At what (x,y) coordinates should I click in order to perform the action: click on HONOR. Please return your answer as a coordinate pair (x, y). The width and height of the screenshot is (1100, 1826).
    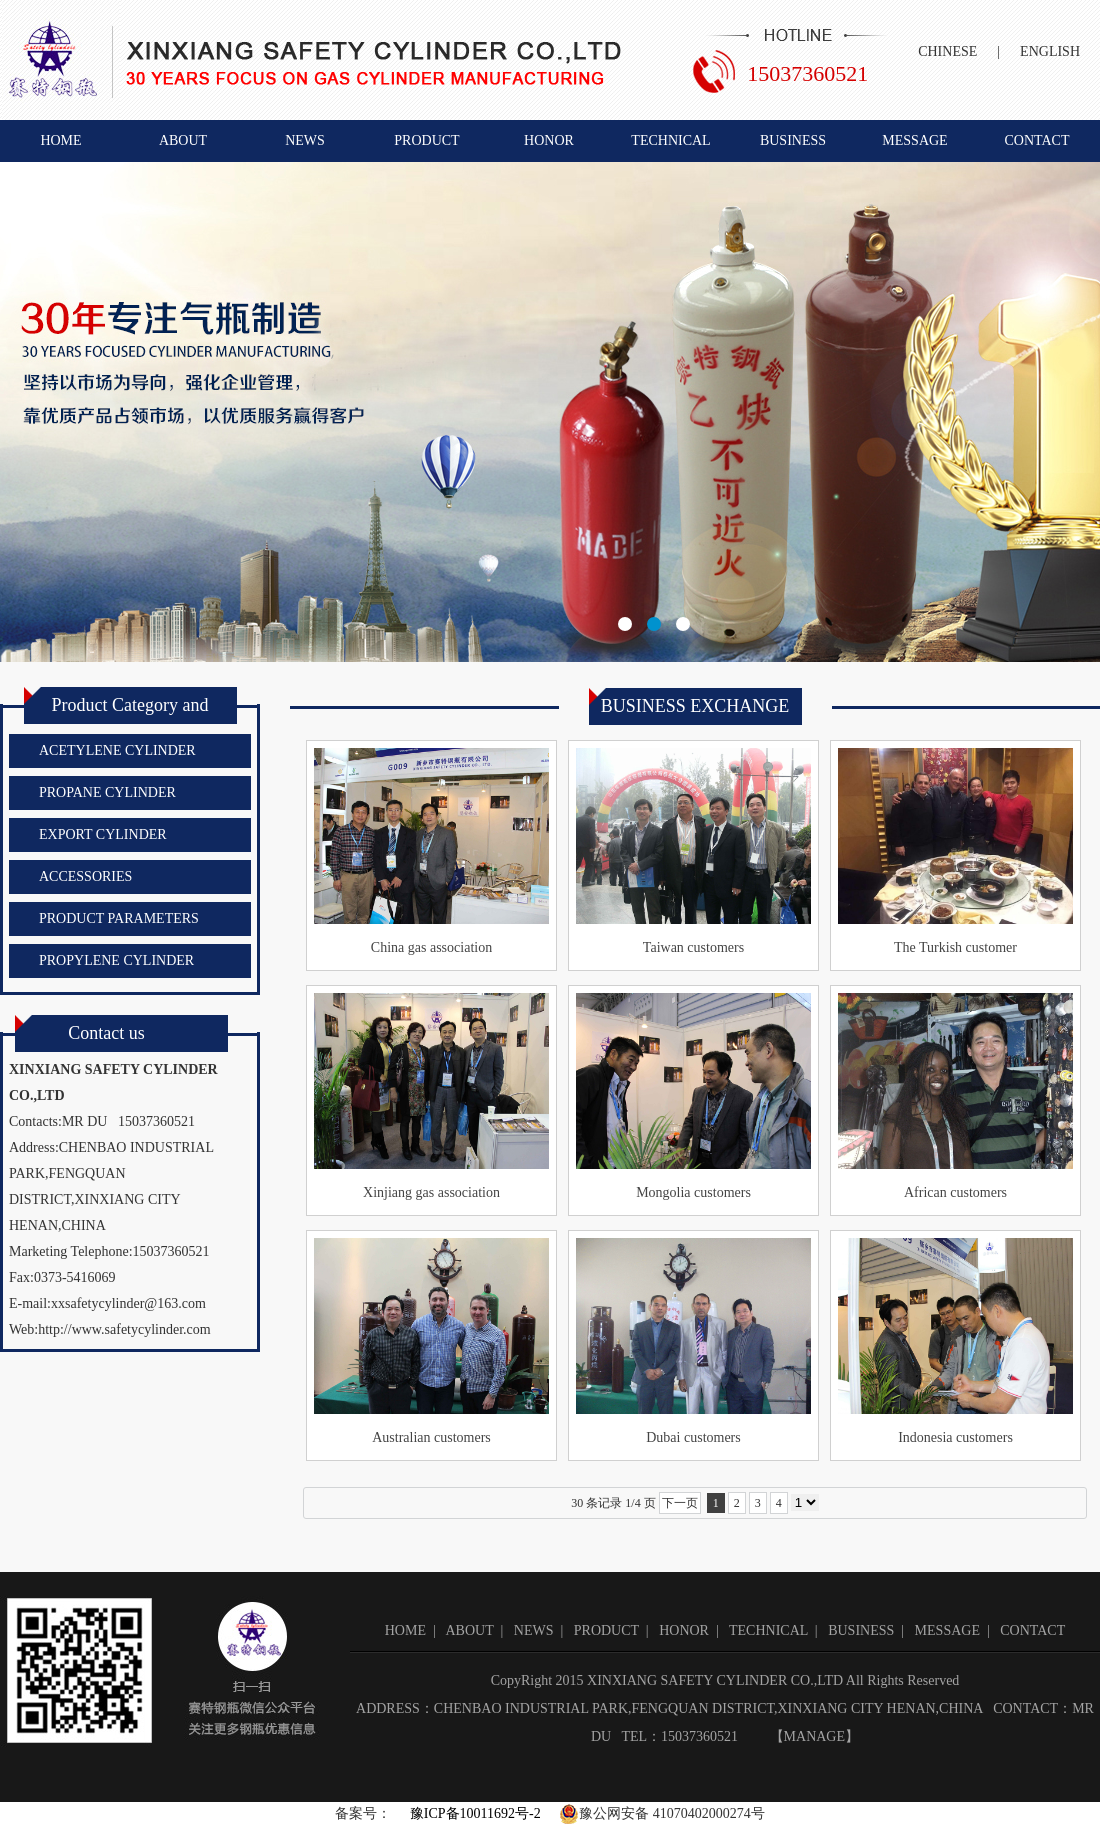
    Looking at the image, I should click on (549, 140).